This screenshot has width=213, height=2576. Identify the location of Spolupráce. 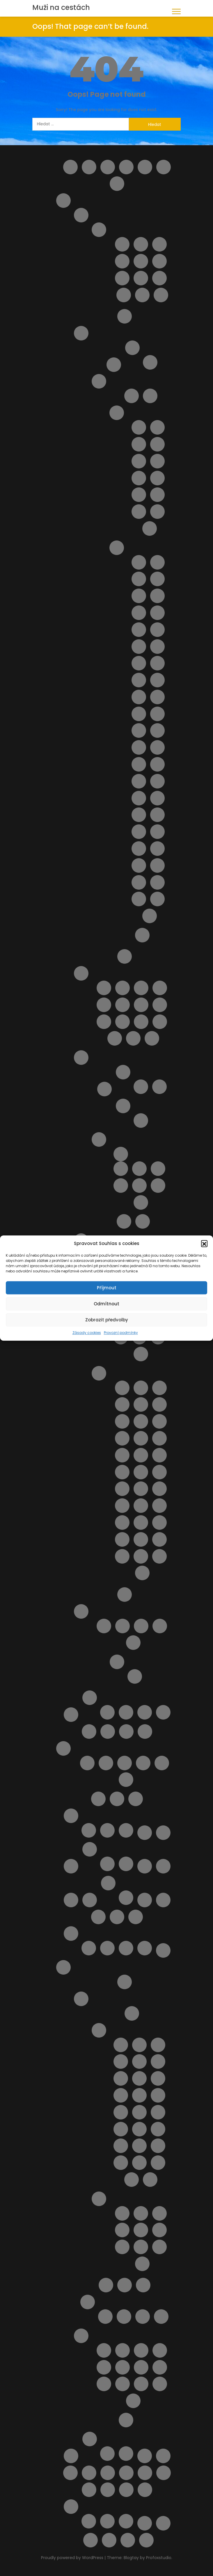
(126, 1864).